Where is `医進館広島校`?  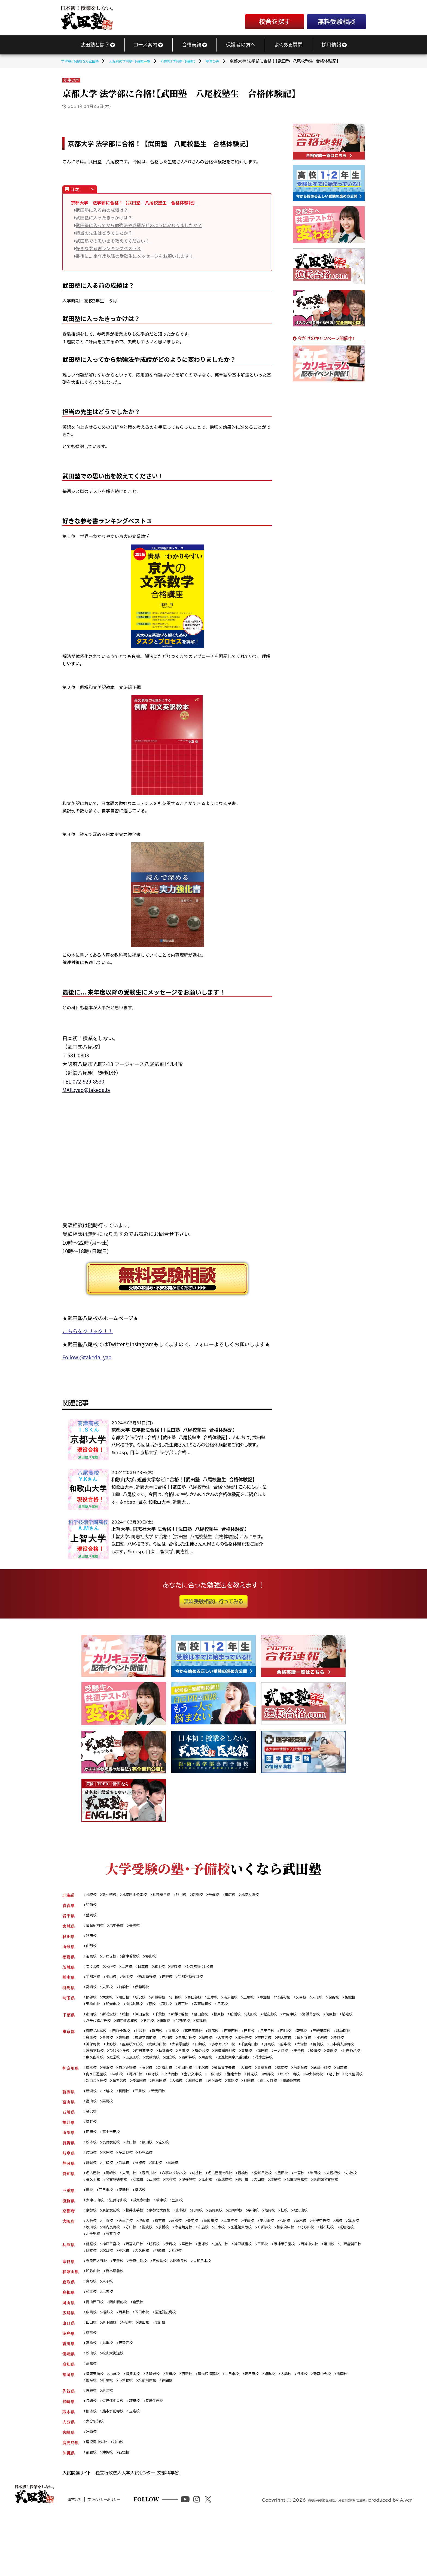 医進館広島校 is located at coordinates (175, 2362).